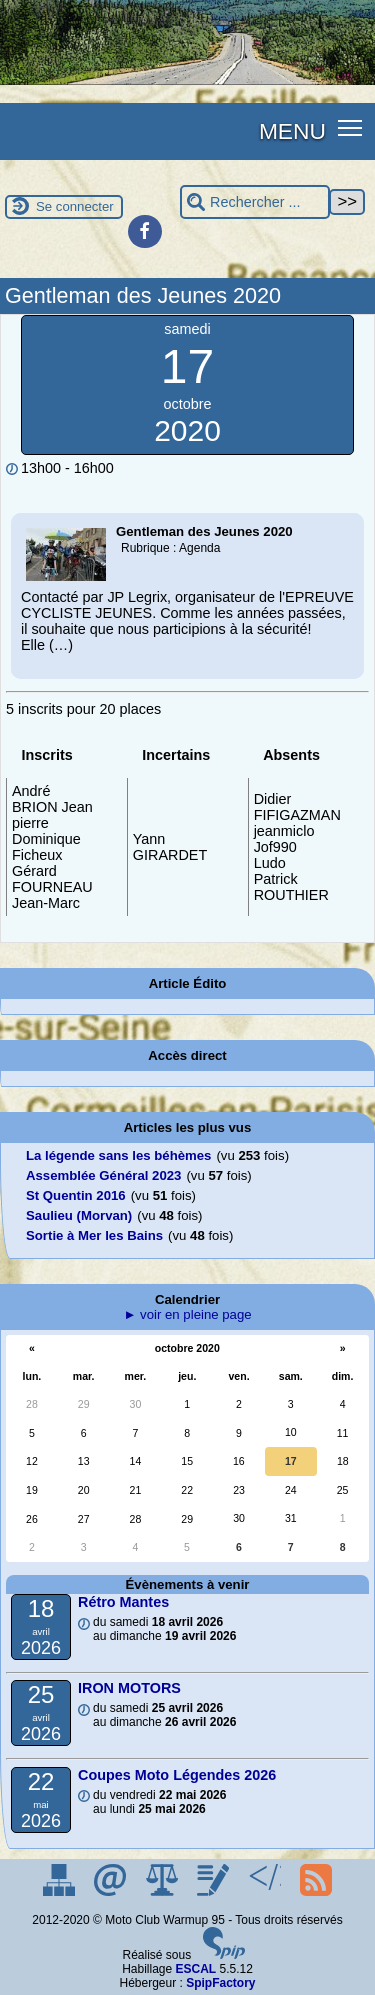 This screenshot has height=1995, width=375. Describe the element at coordinates (79, 1215) in the screenshot. I see `Saulieu (Morvan)` at that location.